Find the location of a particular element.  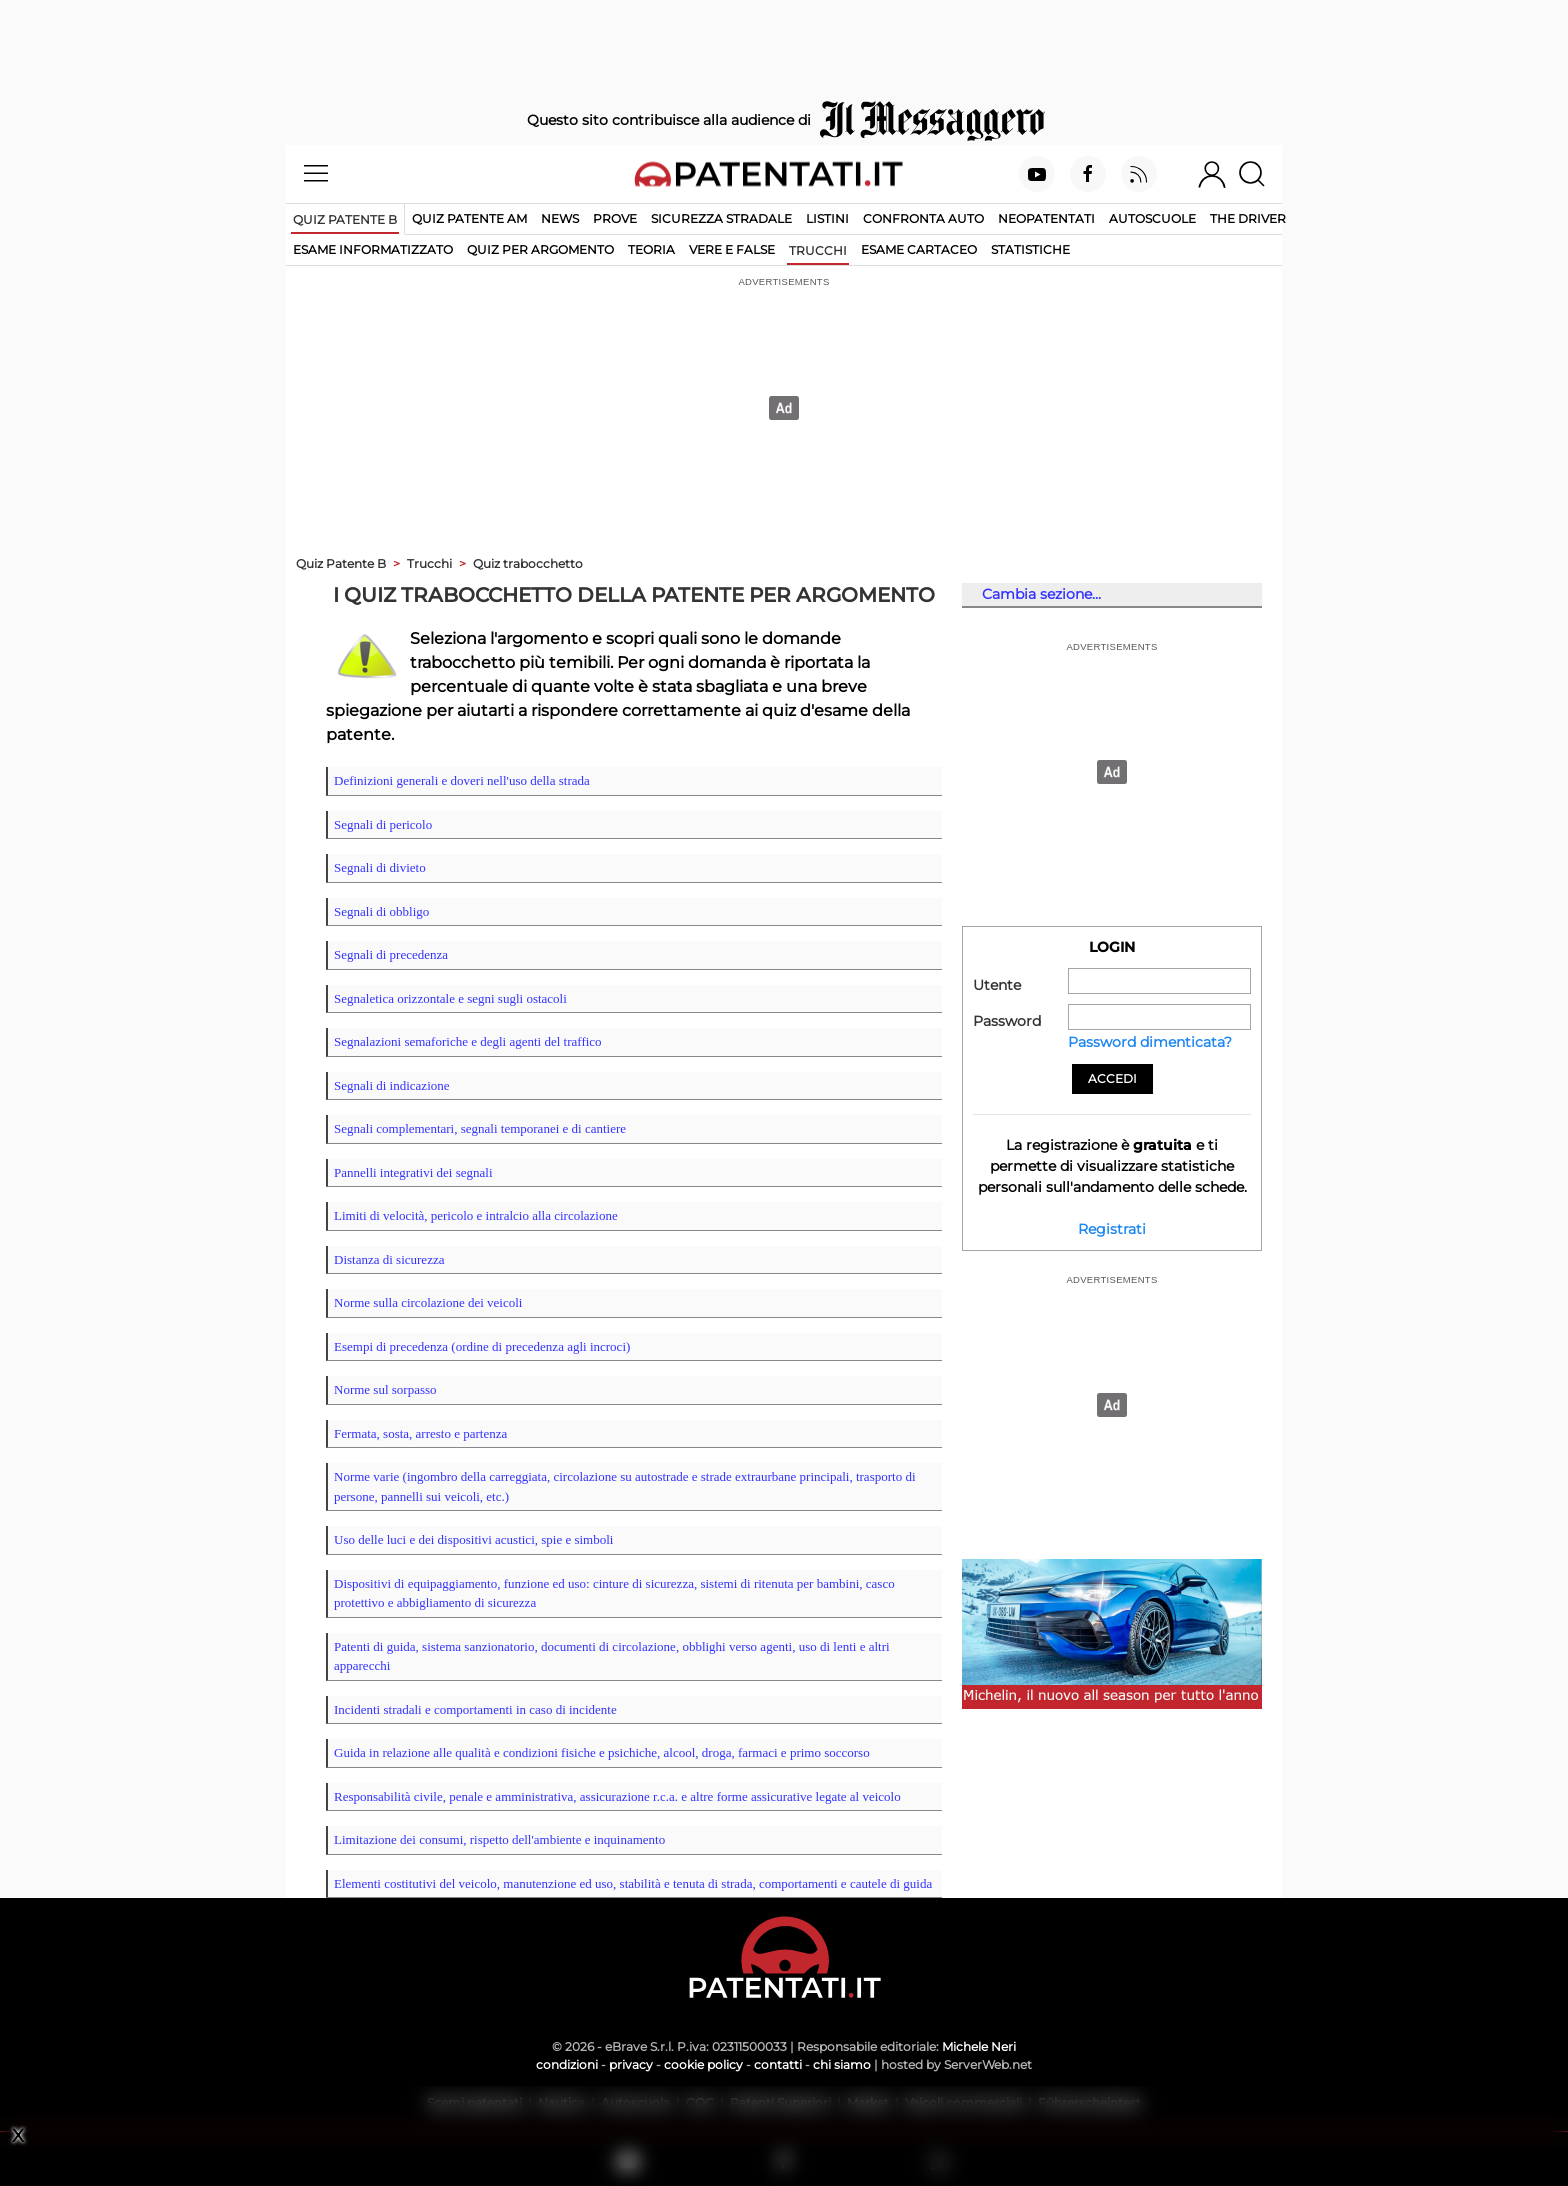

Segnali di pericolo is located at coordinates (383, 824).